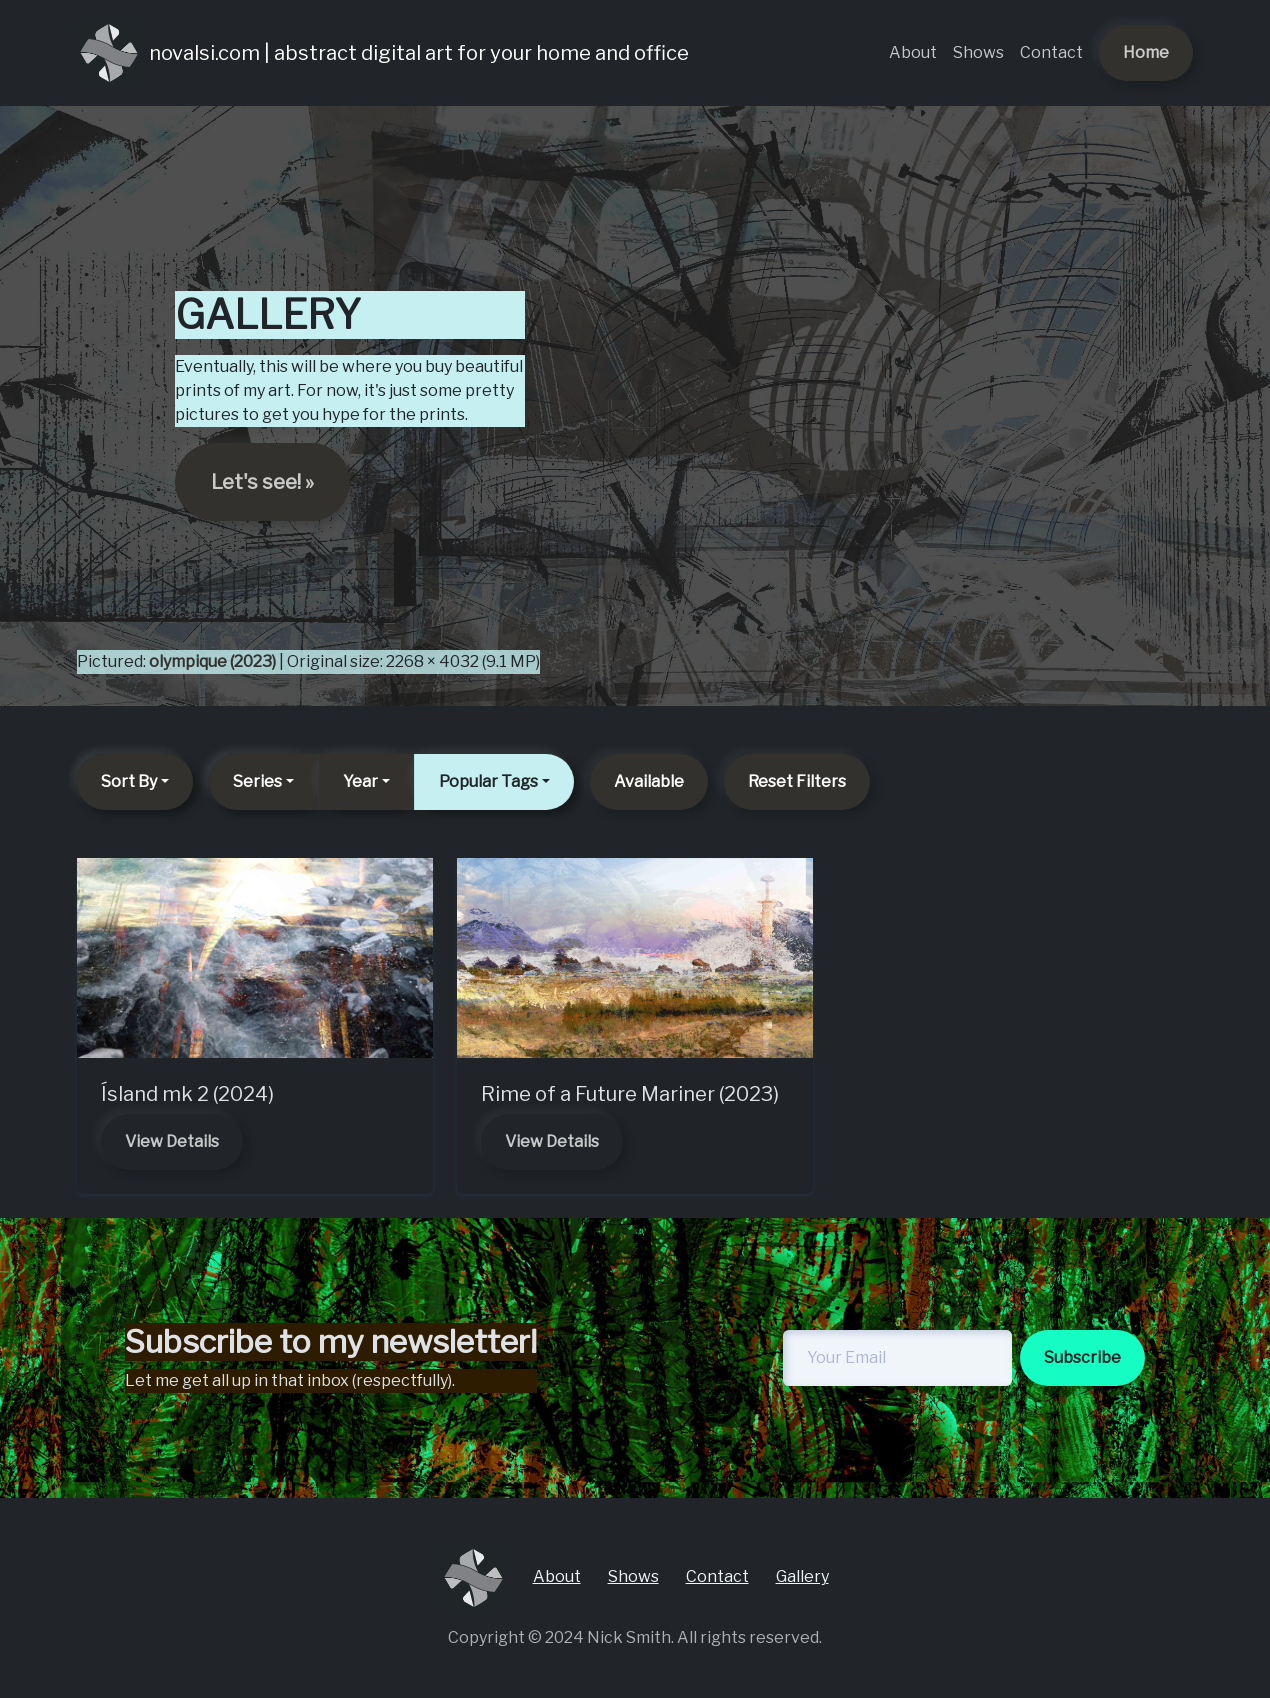 Image resolution: width=1270 pixels, height=1698 pixels. What do you see at coordinates (1051, 52) in the screenshot?
I see `Contact` at bounding box center [1051, 52].